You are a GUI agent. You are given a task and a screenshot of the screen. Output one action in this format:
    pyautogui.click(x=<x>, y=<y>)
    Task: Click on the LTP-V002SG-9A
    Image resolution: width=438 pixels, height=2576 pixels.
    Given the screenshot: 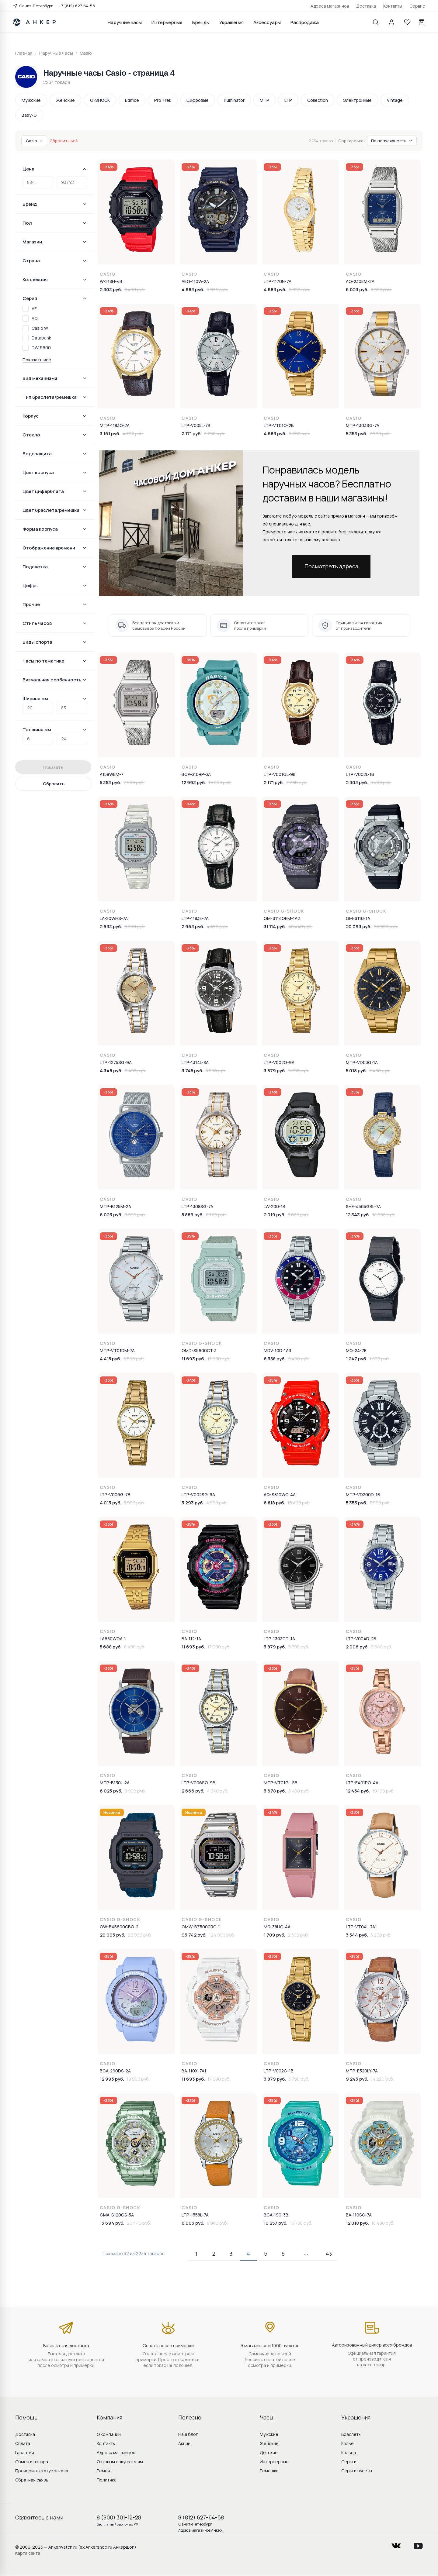 What is the action you would take?
    pyautogui.click(x=198, y=1494)
    